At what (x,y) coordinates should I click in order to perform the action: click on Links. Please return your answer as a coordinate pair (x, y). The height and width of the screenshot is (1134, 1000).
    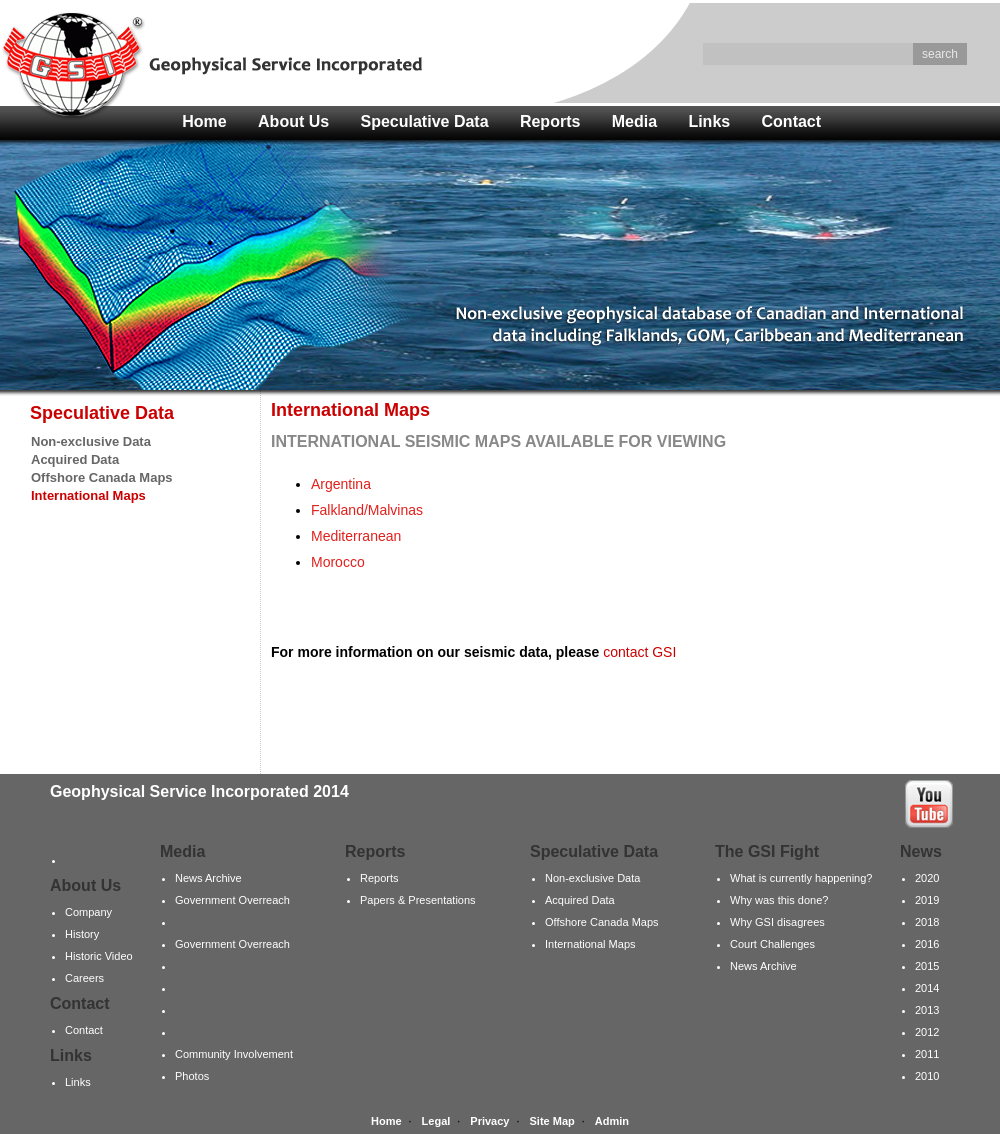
    Looking at the image, I should click on (709, 121).